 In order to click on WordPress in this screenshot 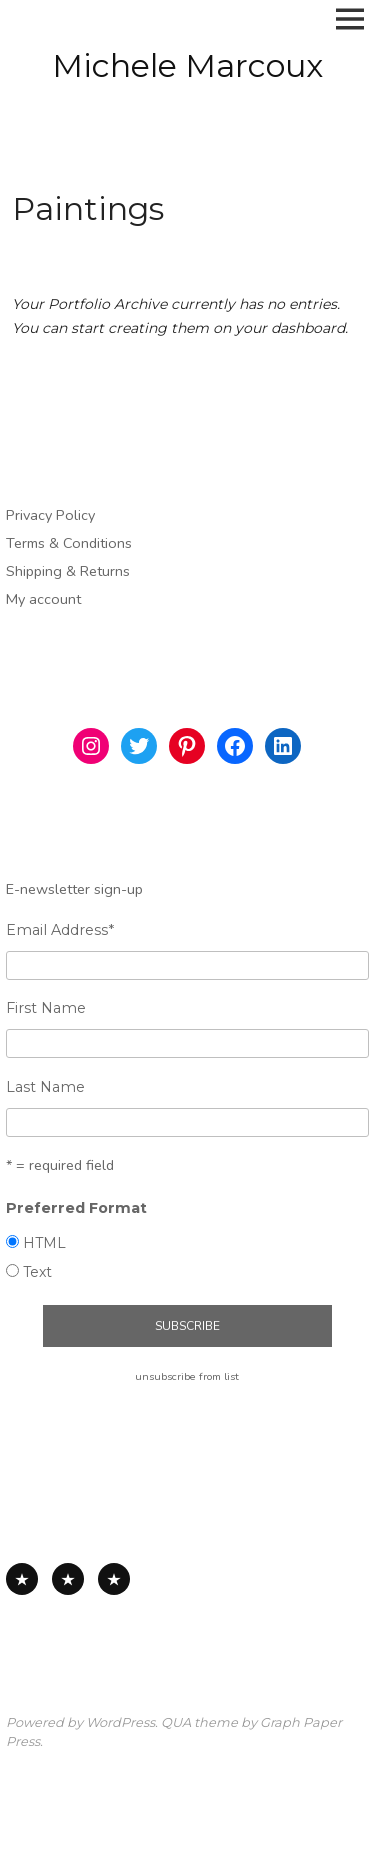, I will do `click(120, 1722)`.